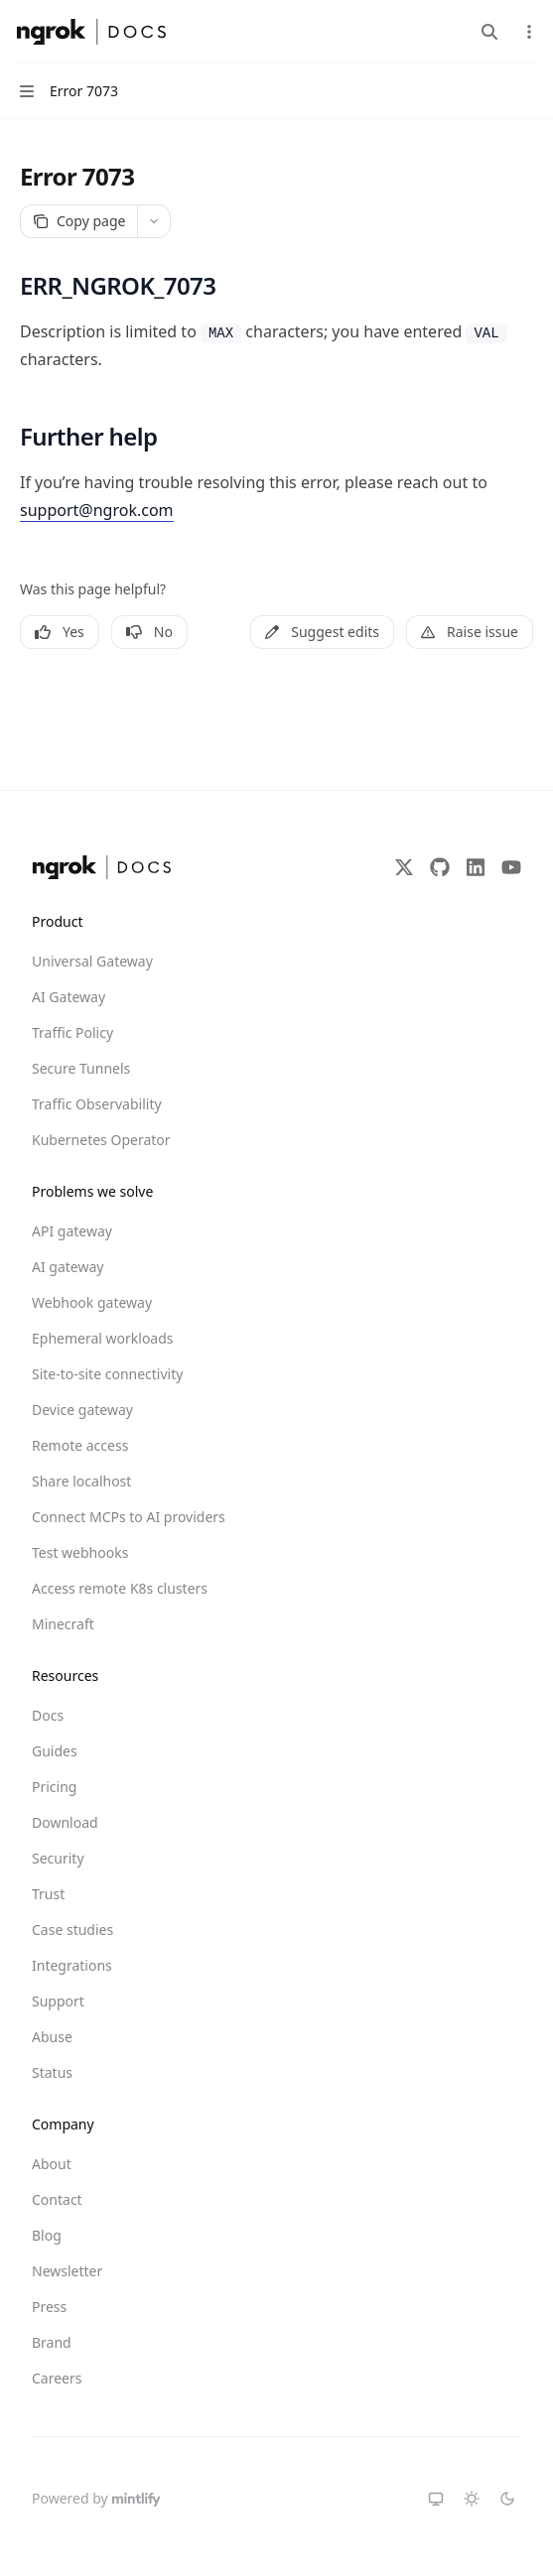 The width and height of the screenshot is (553, 2576). I want to click on Traffic Policy, so click(72, 1032).